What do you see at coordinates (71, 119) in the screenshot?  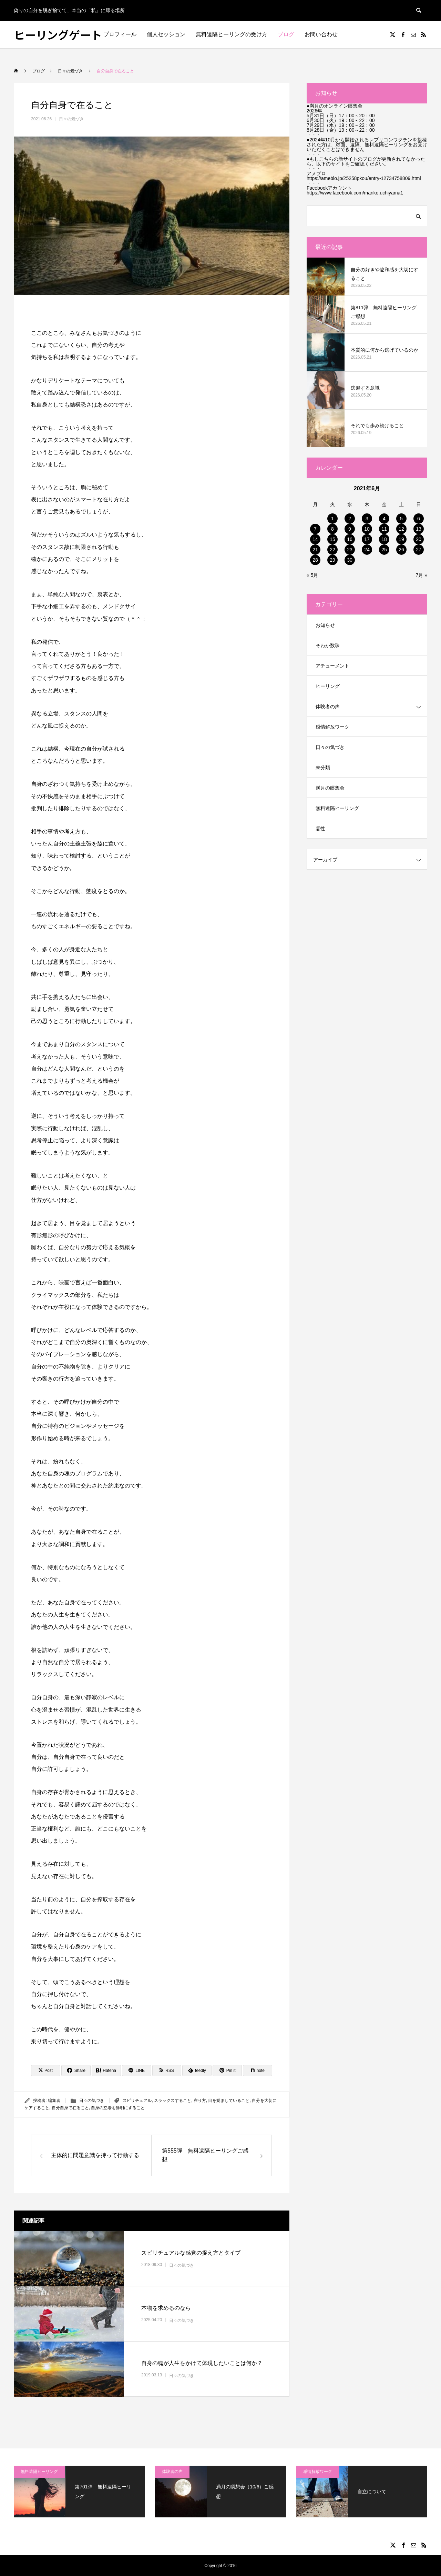 I see `日々の気づき` at bounding box center [71, 119].